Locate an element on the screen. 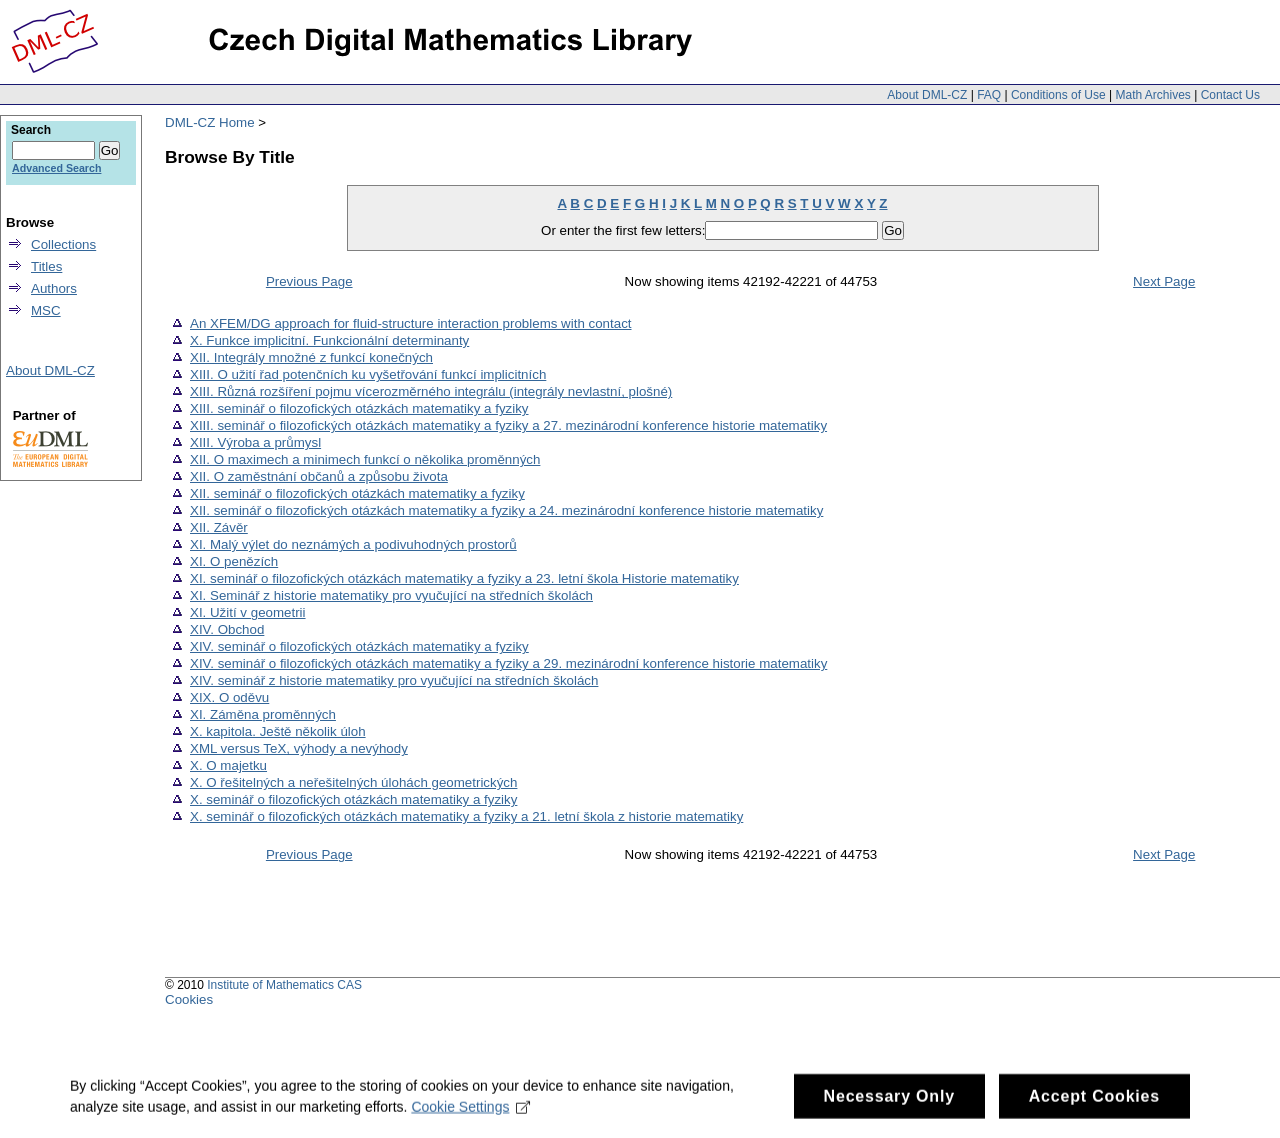 Image resolution: width=1280 pixels, height=1138 pixels. Conditions of Use is located at coordinates (1058, 95).